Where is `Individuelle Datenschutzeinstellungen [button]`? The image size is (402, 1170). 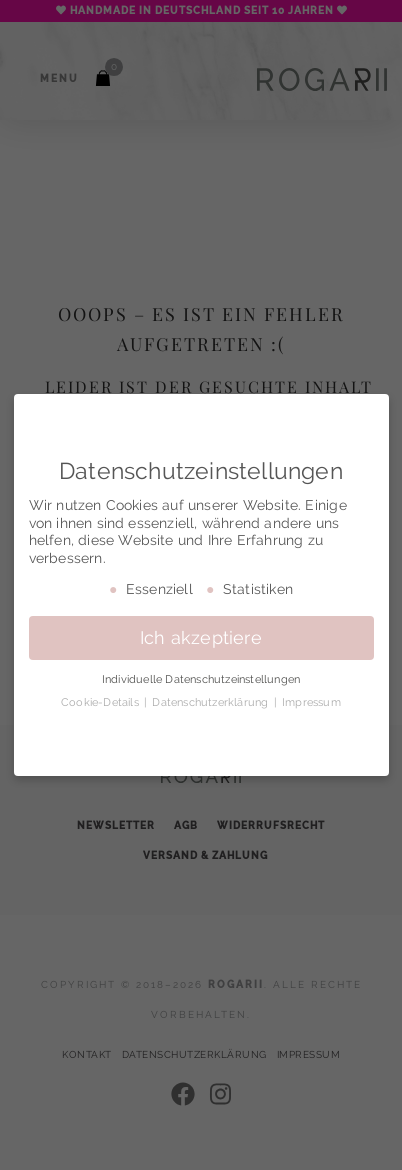 Individuelle Datenschutzeinstellungen [button] is located at coordinates (201, 679).